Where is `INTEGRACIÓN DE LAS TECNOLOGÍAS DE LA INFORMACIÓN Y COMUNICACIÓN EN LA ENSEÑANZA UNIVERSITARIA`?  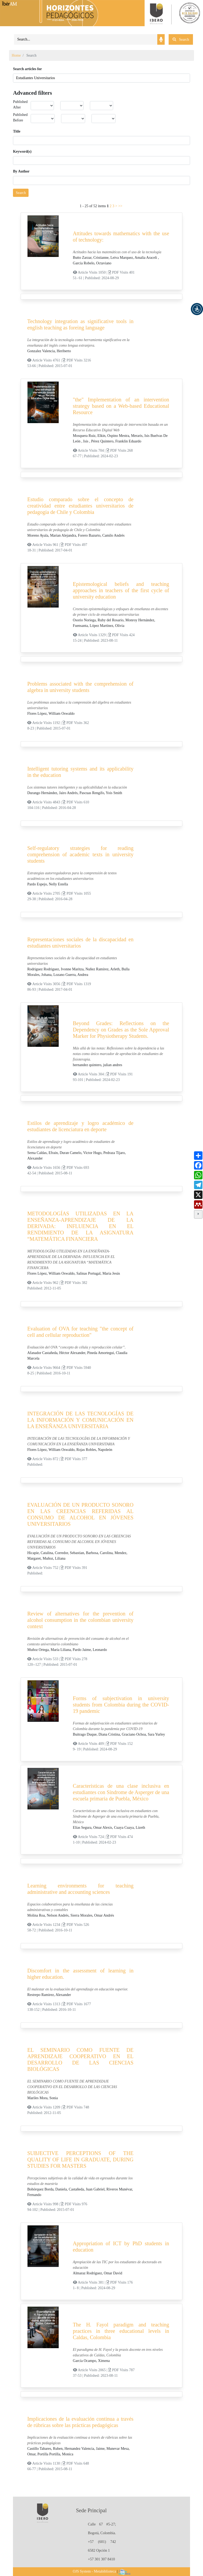 INTEGRACIÓN DE LAS TECNOLOGÍAS DE LA INFORMACIÓN Y COMUNICACIÓN EN LA ENSEÑANZA UNIVERSITARIA is located at coordinates (80, 1420).